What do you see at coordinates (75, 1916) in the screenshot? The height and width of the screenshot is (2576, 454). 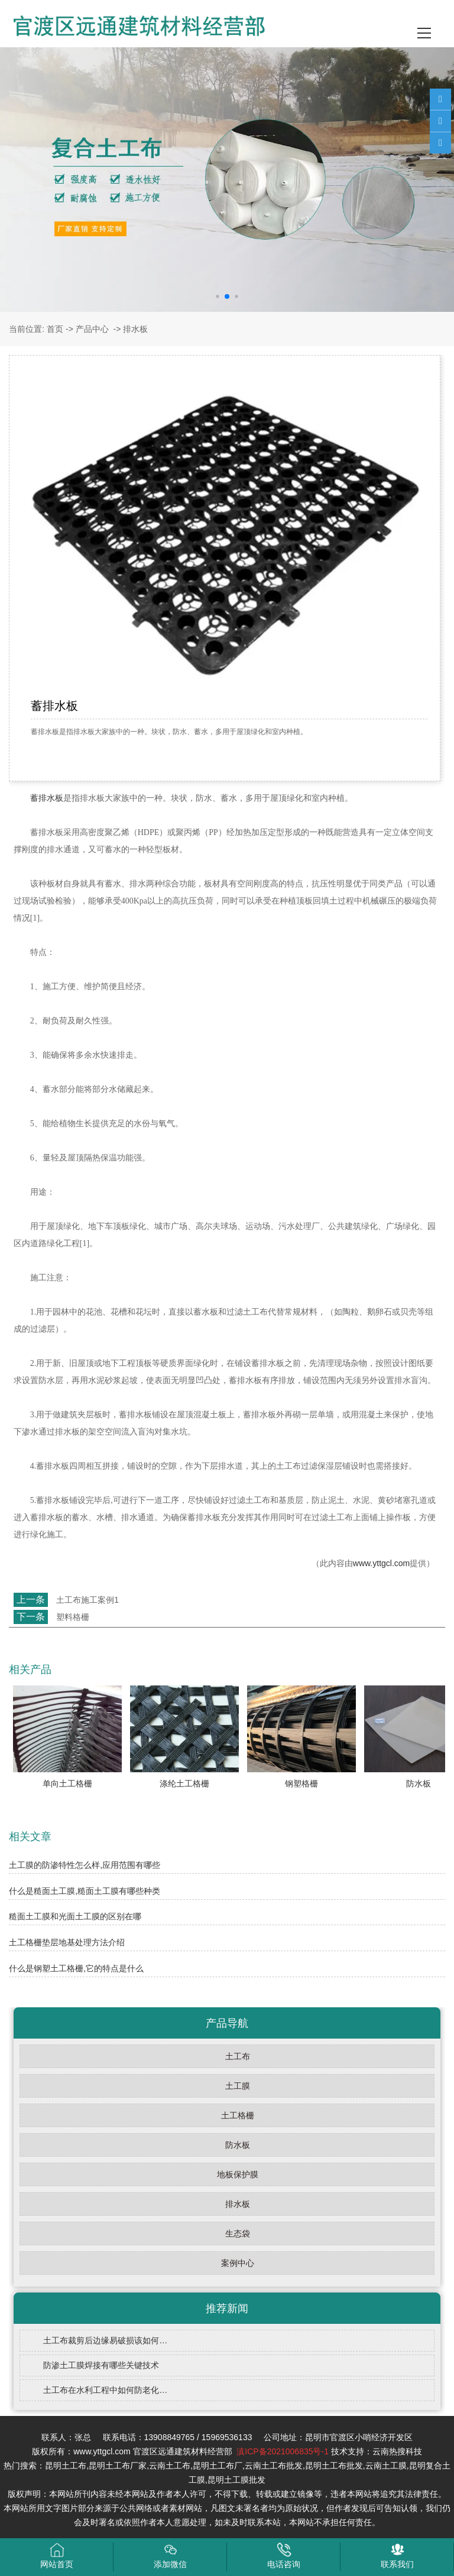 I see `糙面土工膜和光面土工膜的区别在哪` at bounding box center [75, 1916].